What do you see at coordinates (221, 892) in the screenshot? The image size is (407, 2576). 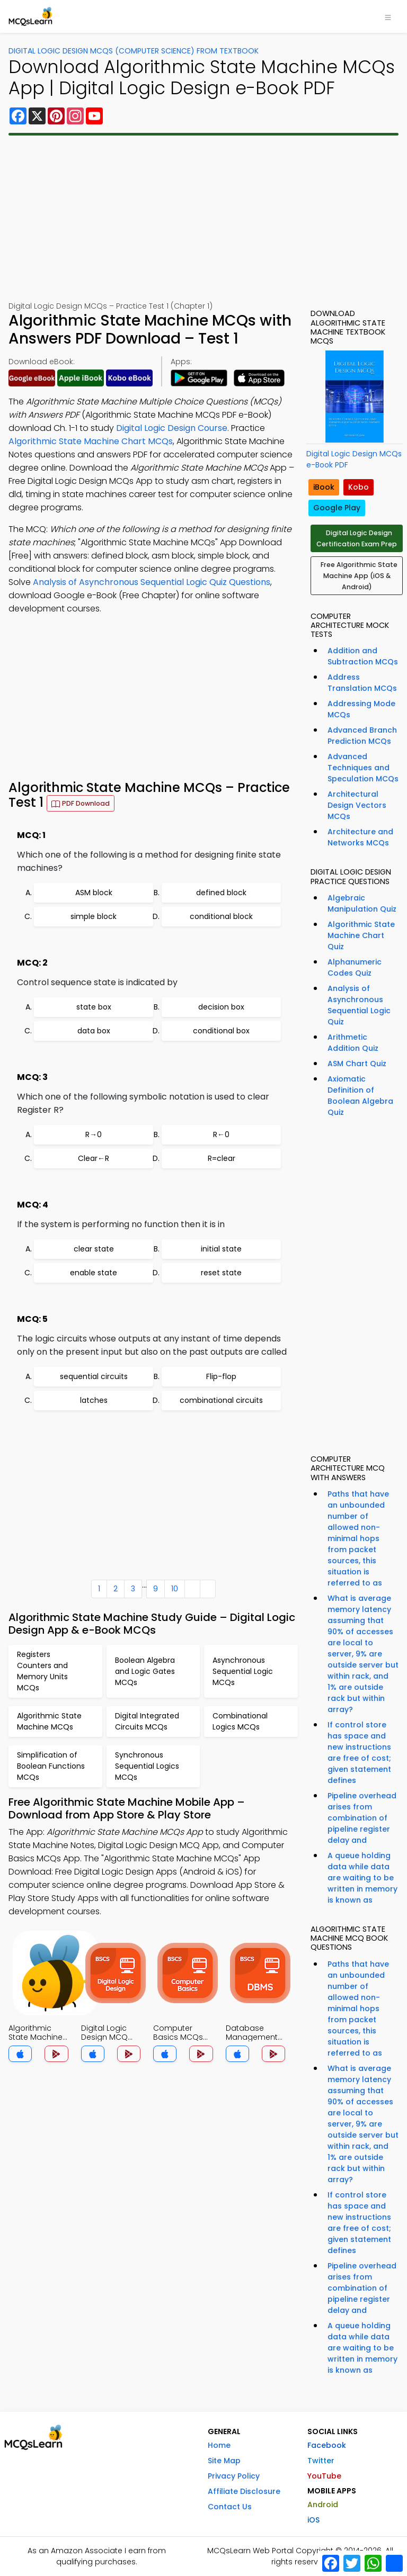 I see `defined block` at bounding box center [221, 892].